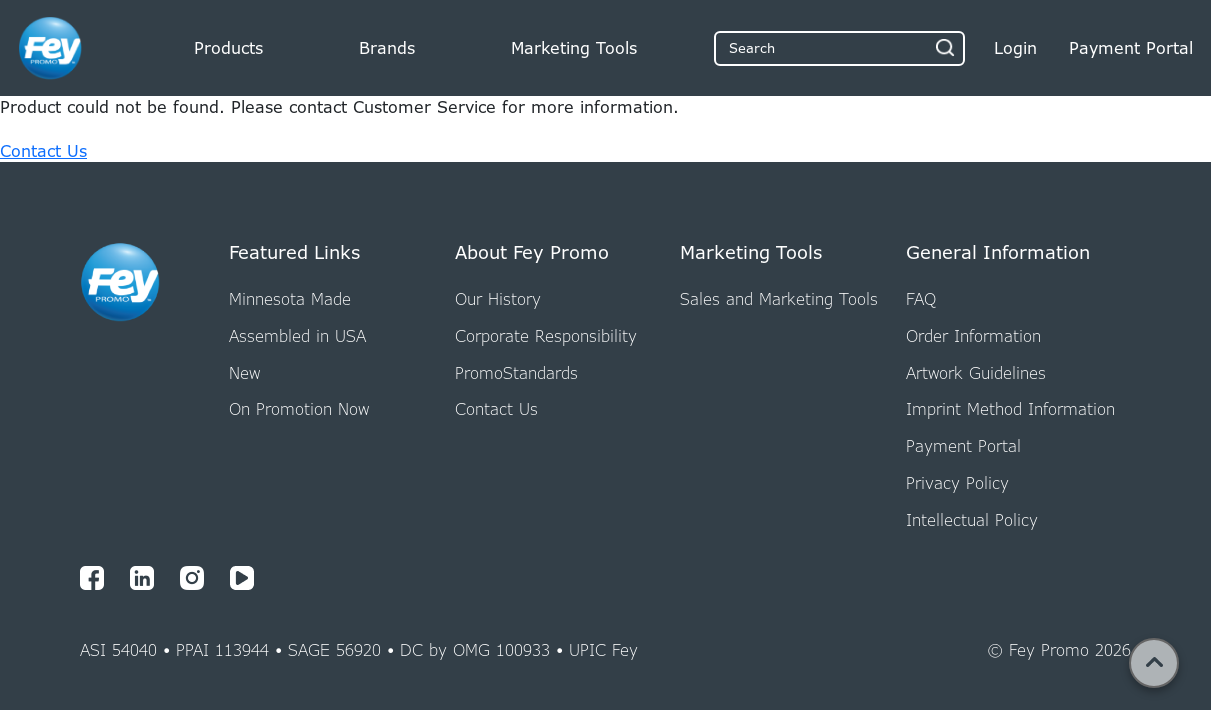 The image size is (1211, 720). What do you see at coordinates (43, 151) in the screenshot?
I see `Contact Us` at bounding box center [43, 151].